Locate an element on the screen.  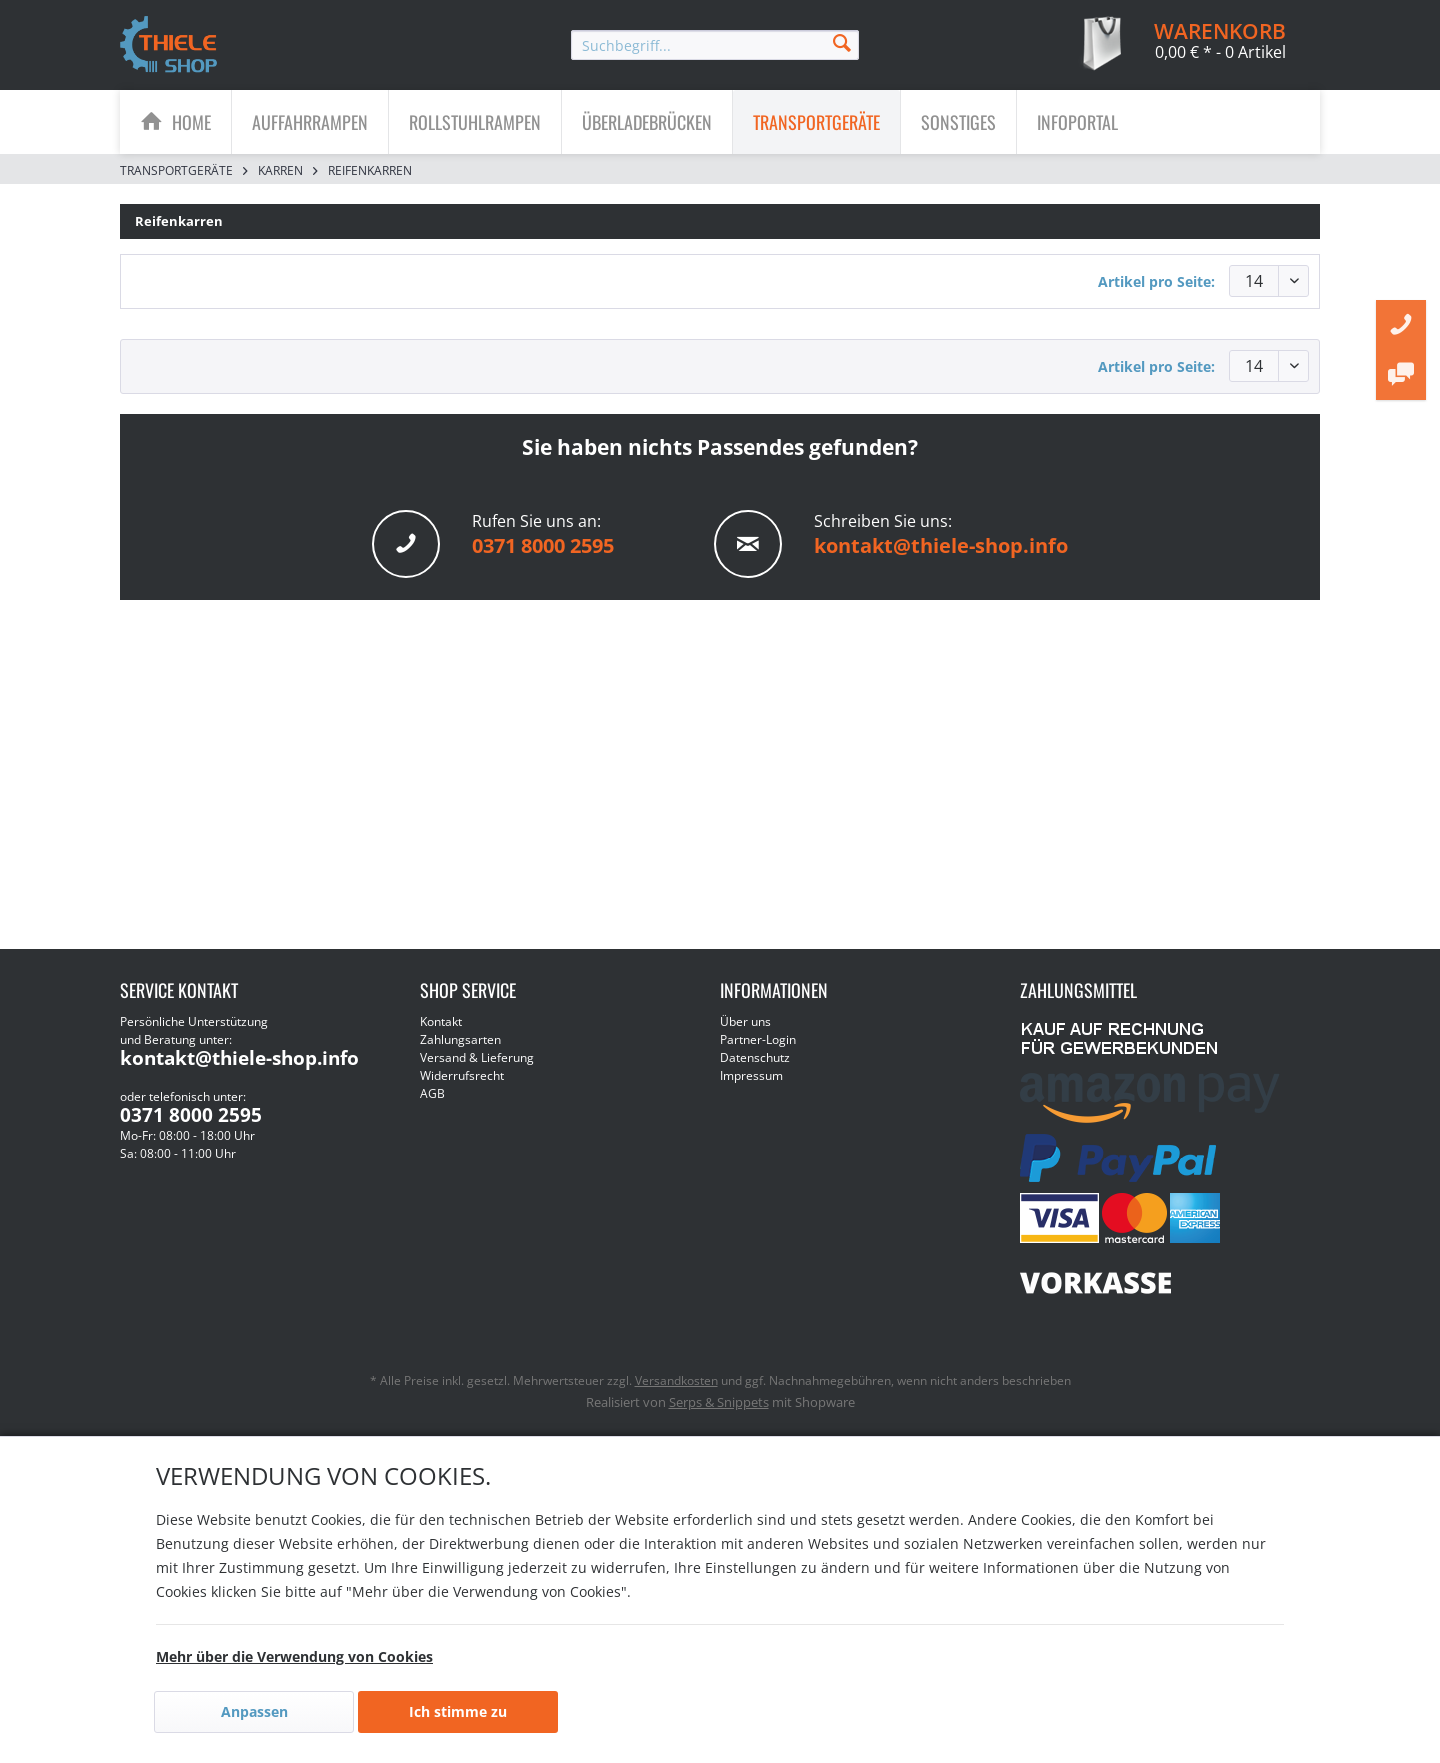
[Überladebrücken] is located at coordinates (647, 122).